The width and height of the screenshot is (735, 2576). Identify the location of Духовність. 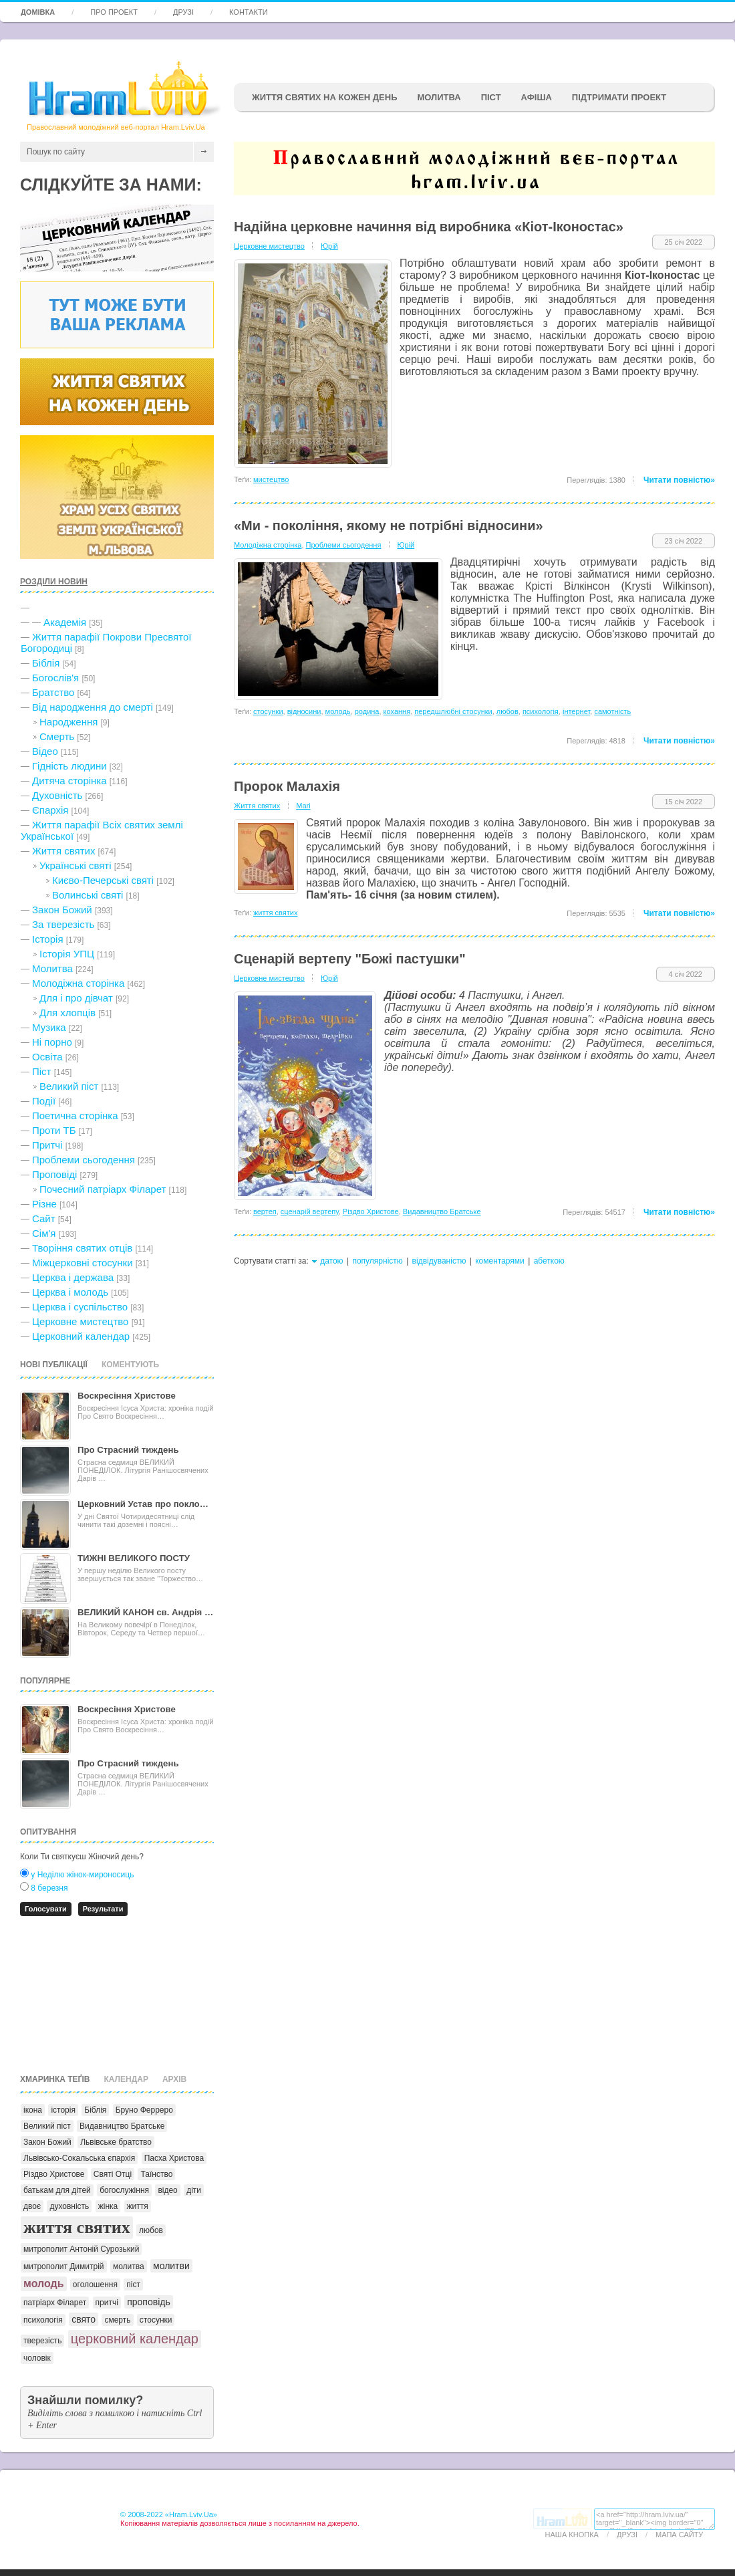
(57, 795).